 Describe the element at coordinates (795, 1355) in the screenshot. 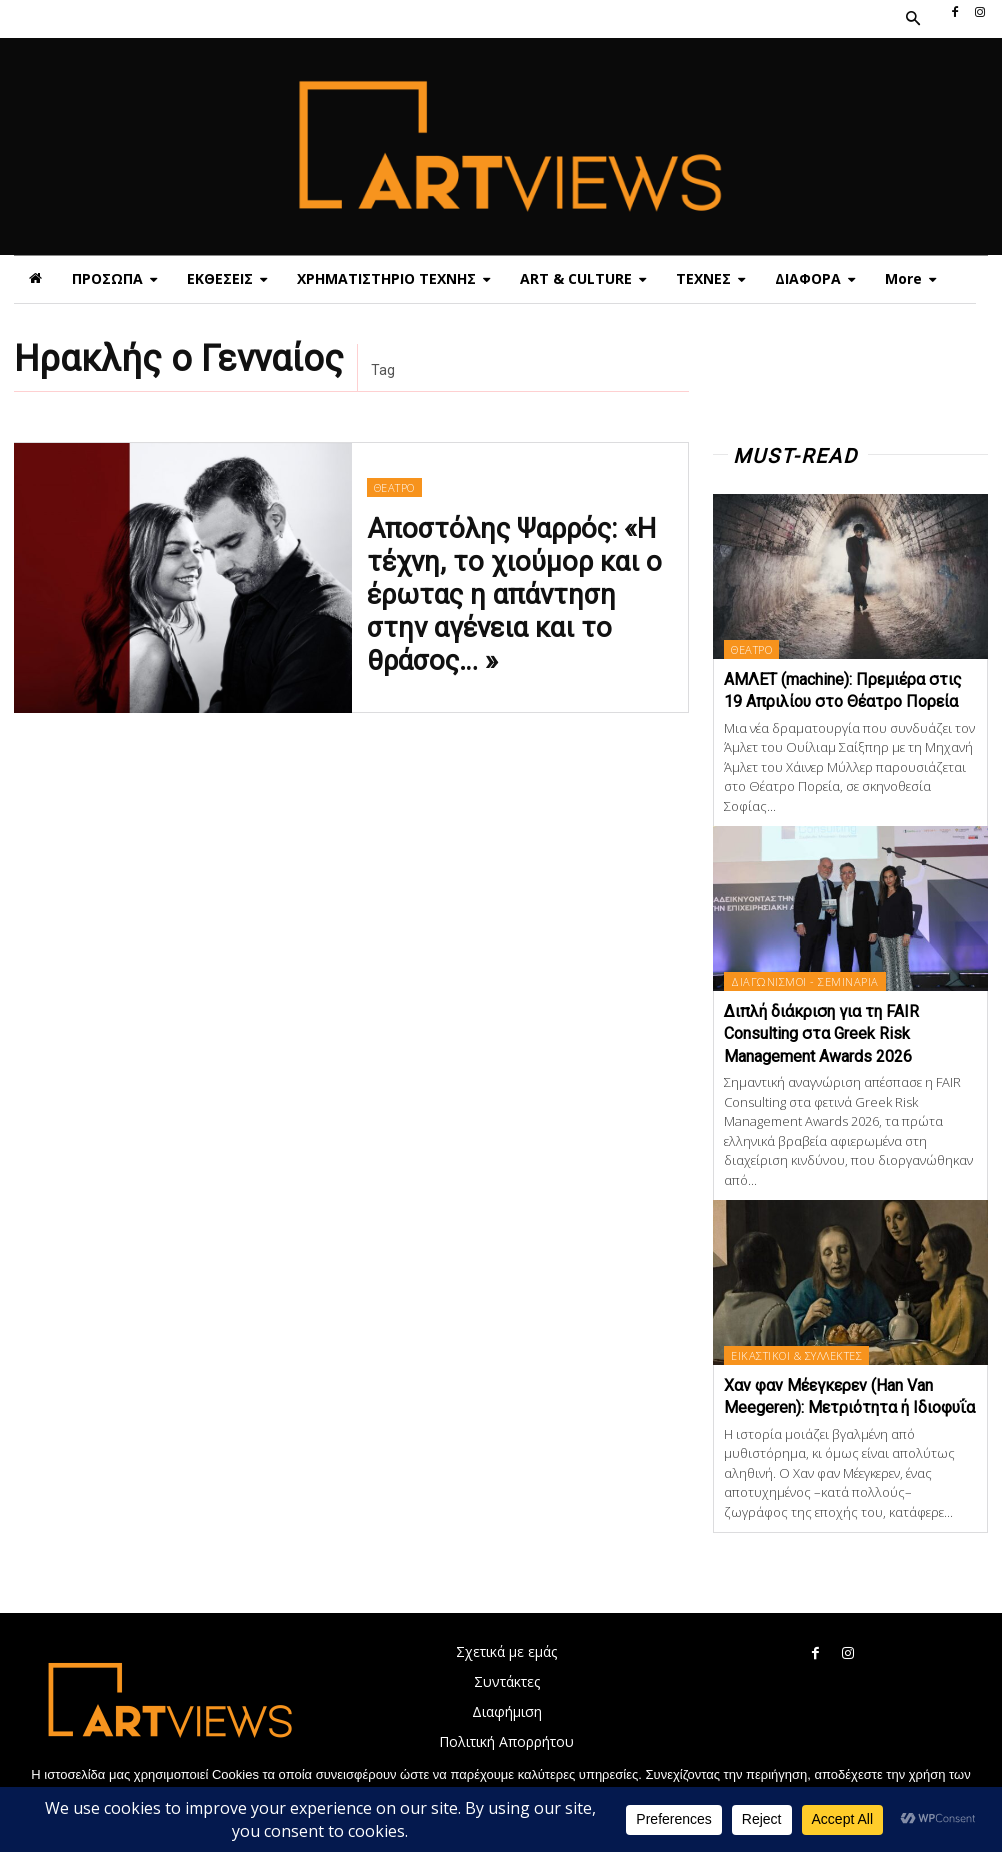

I see `ΕΙΚΑΣΤΙΚΟΙ & ΣΥΛΛΕΚΤΕΣ` at that location.